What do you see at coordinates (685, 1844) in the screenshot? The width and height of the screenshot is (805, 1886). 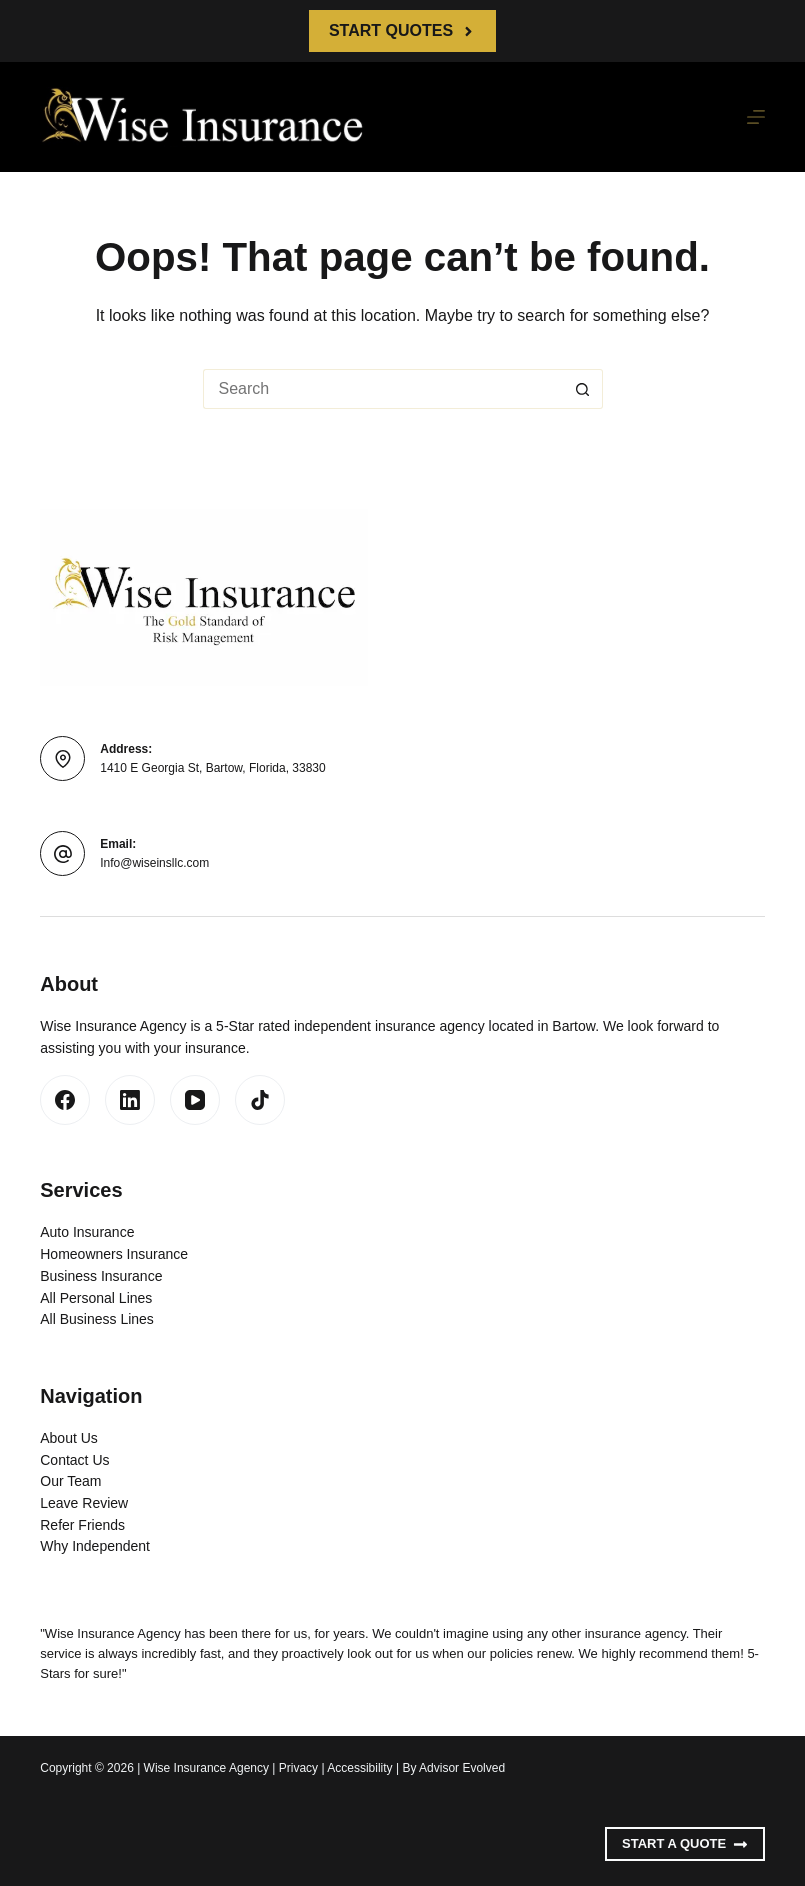 I see `Start A Quote` at bounding box center [685, 1844].